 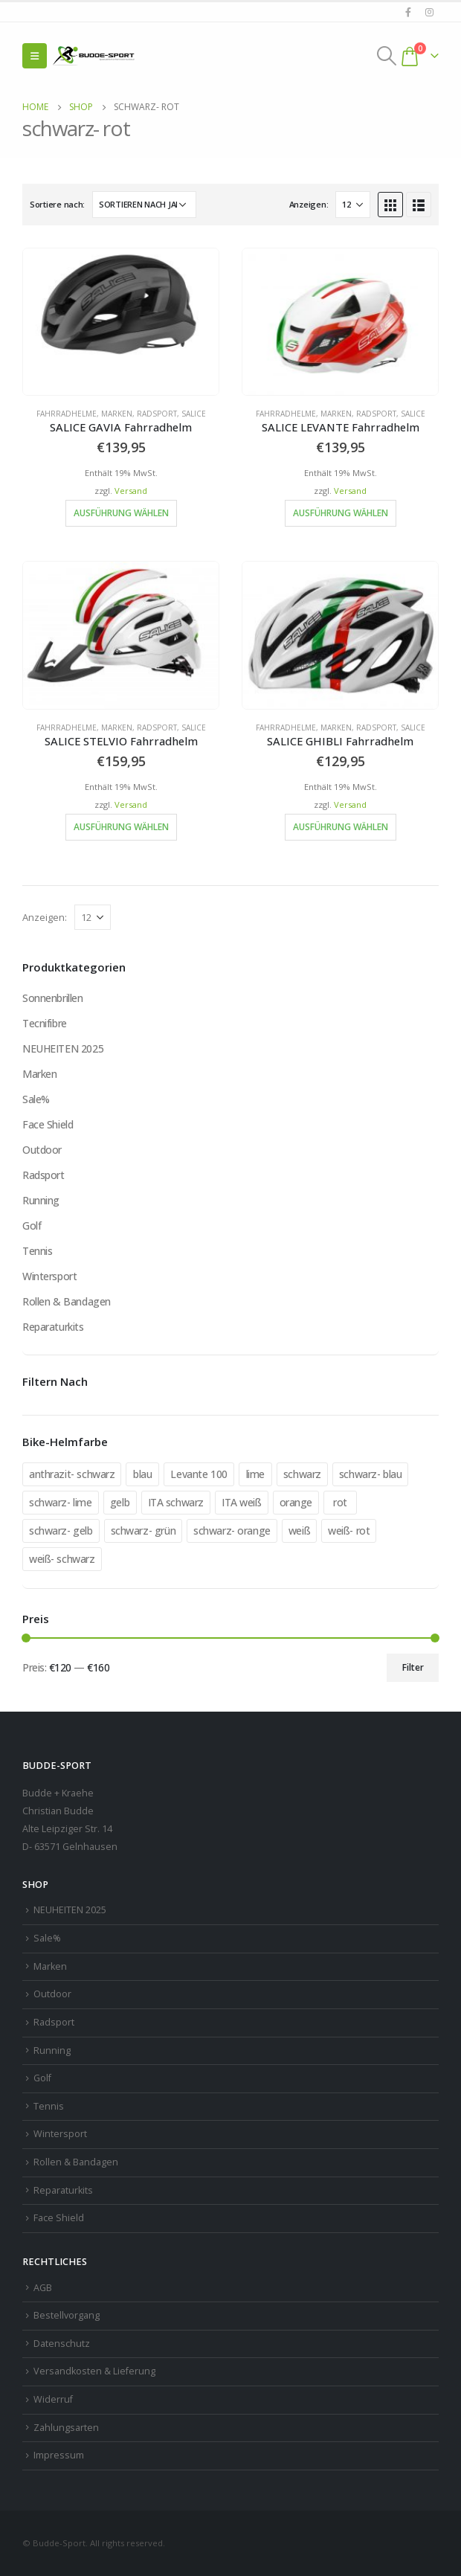 What do you see at coordinates (232, 1530) in the screenshot?
I see `schwarz- orange` at bounding box center [232, 1530].